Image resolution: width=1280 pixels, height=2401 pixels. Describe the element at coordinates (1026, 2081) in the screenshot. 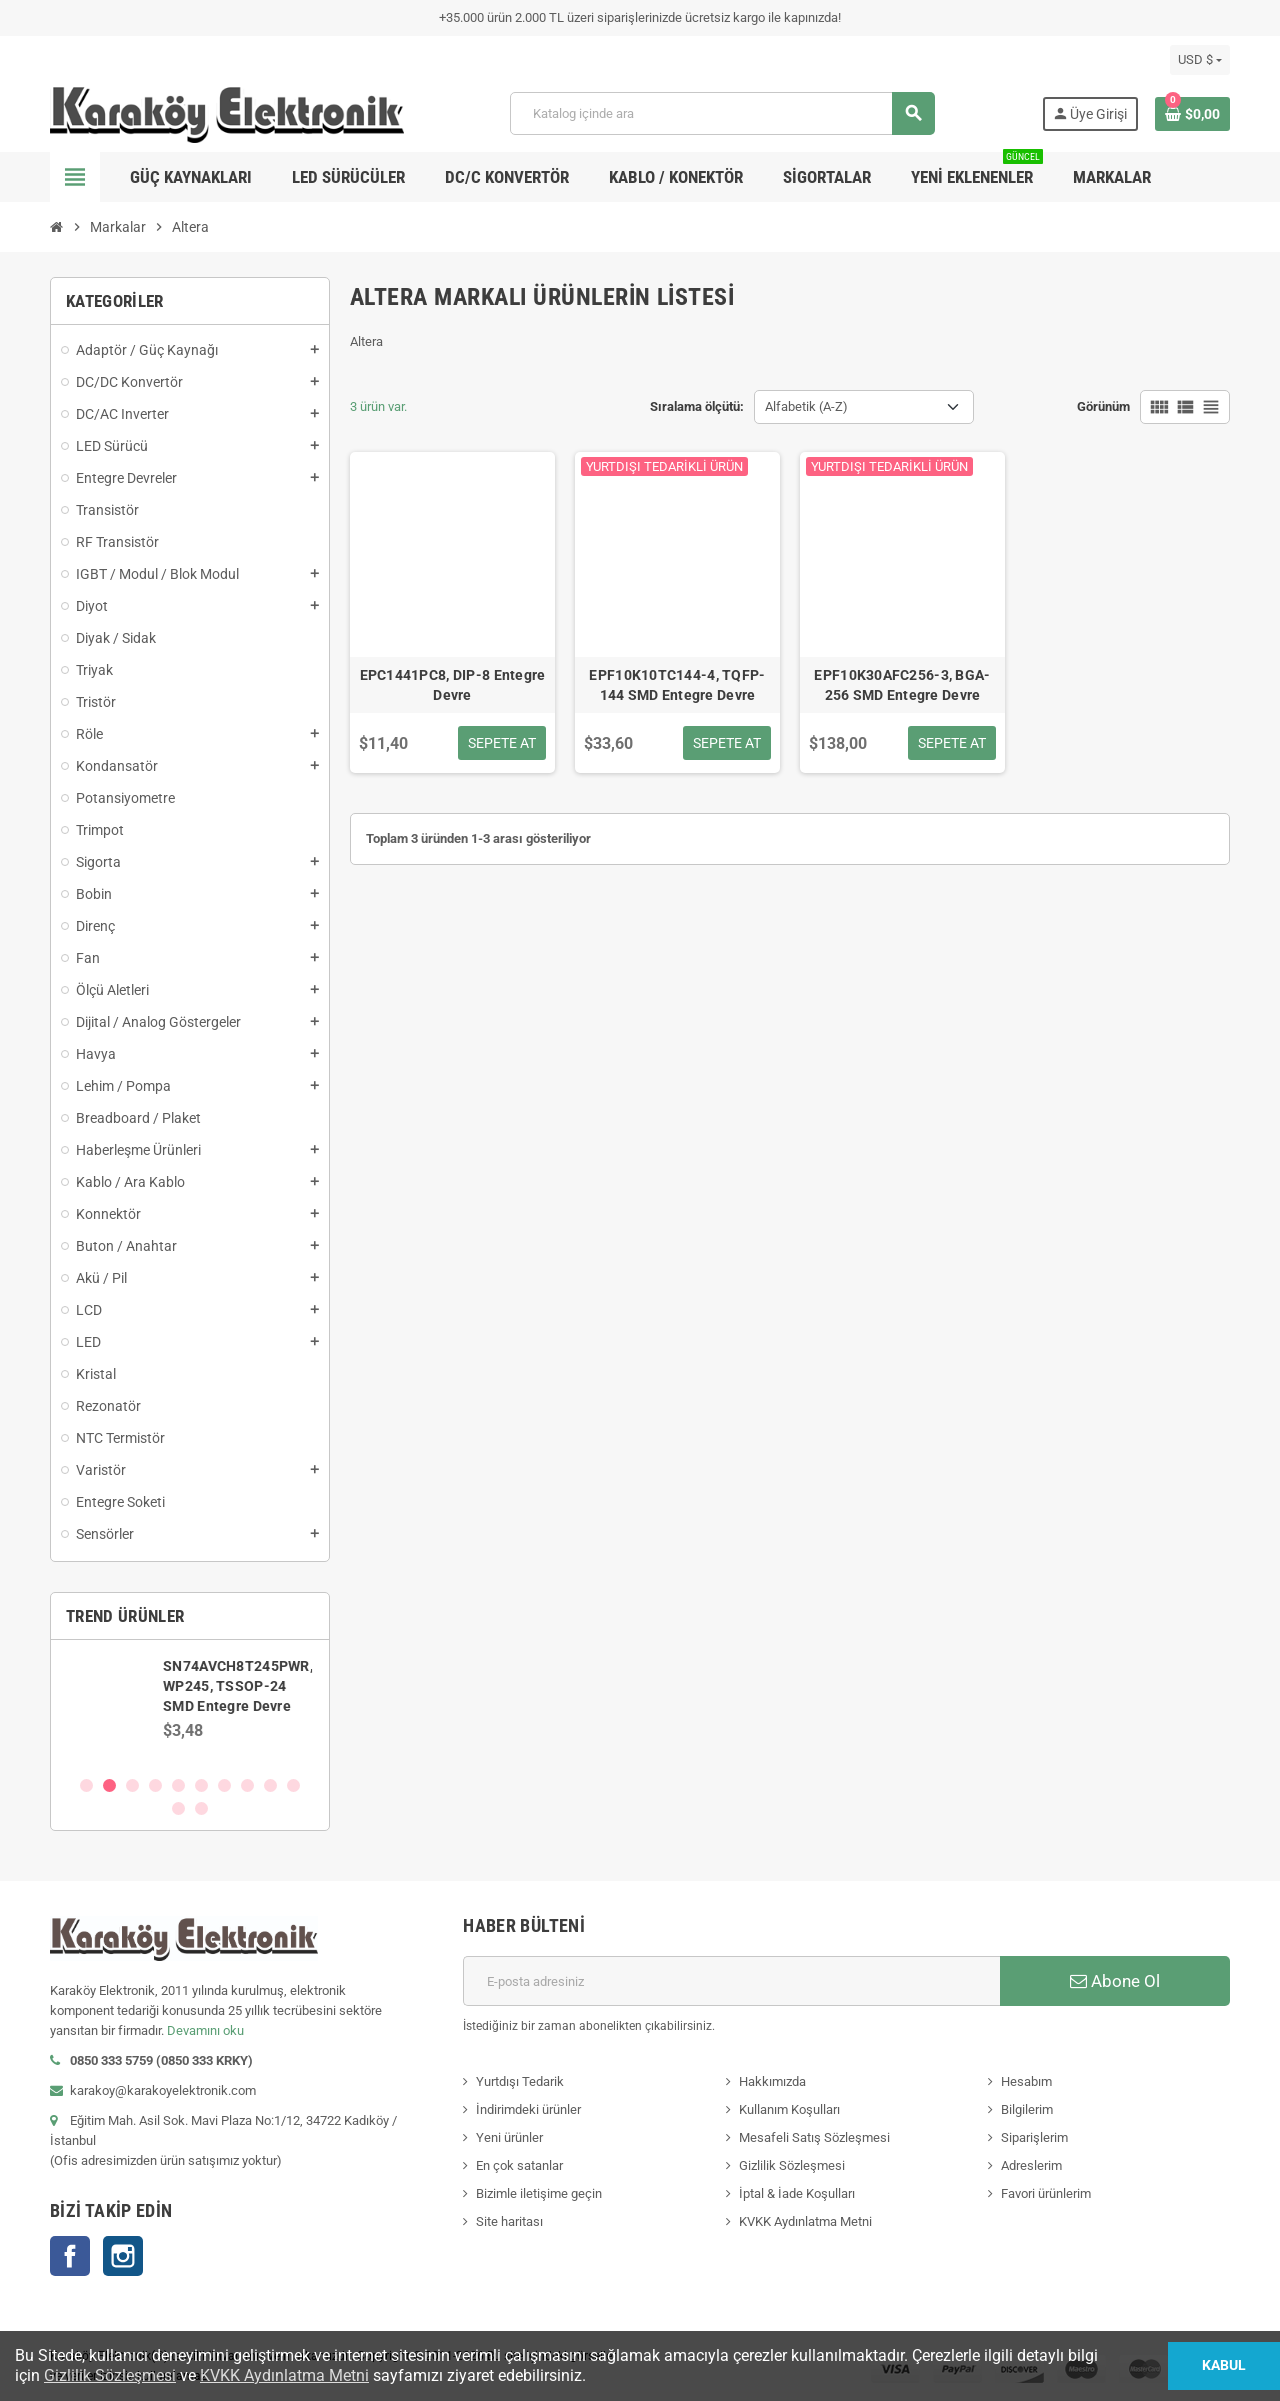

I see `Hesabım` at that location.